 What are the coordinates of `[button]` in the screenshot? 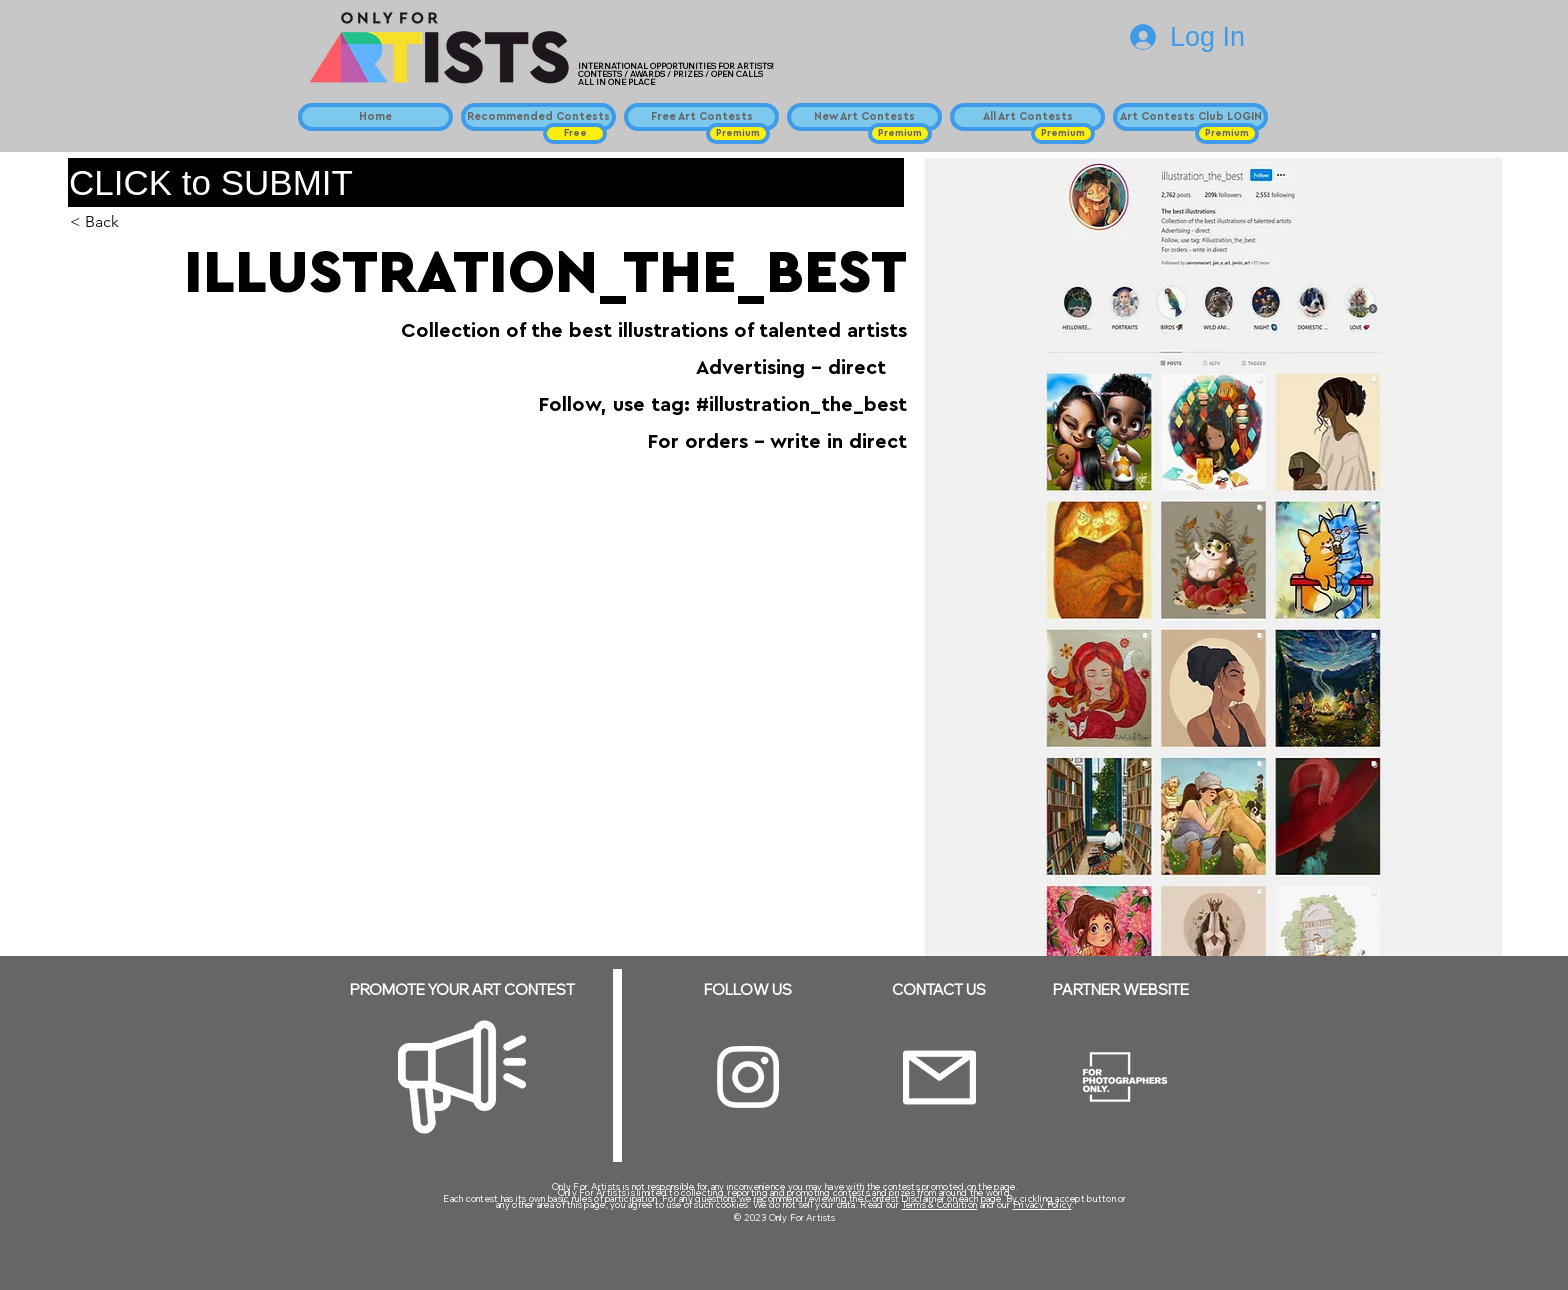 It's located at (575, 133).